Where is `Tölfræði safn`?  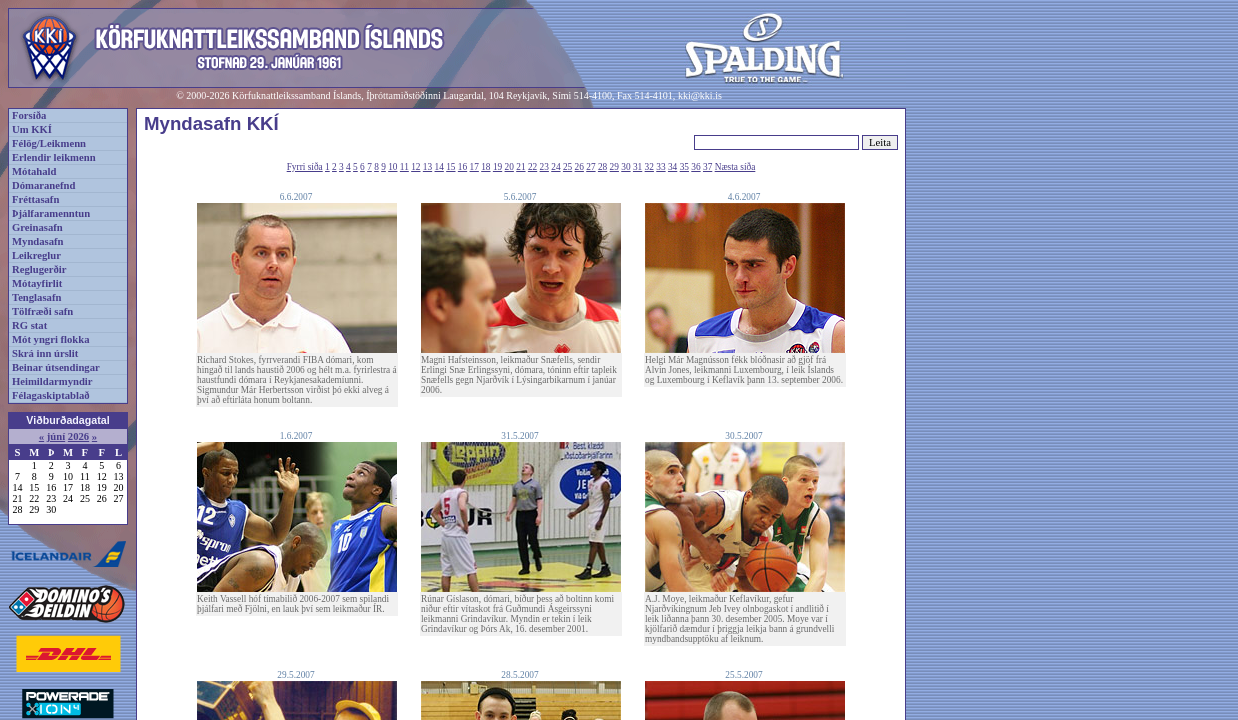 Tölfræði safn is located at coordinates (42, 311).